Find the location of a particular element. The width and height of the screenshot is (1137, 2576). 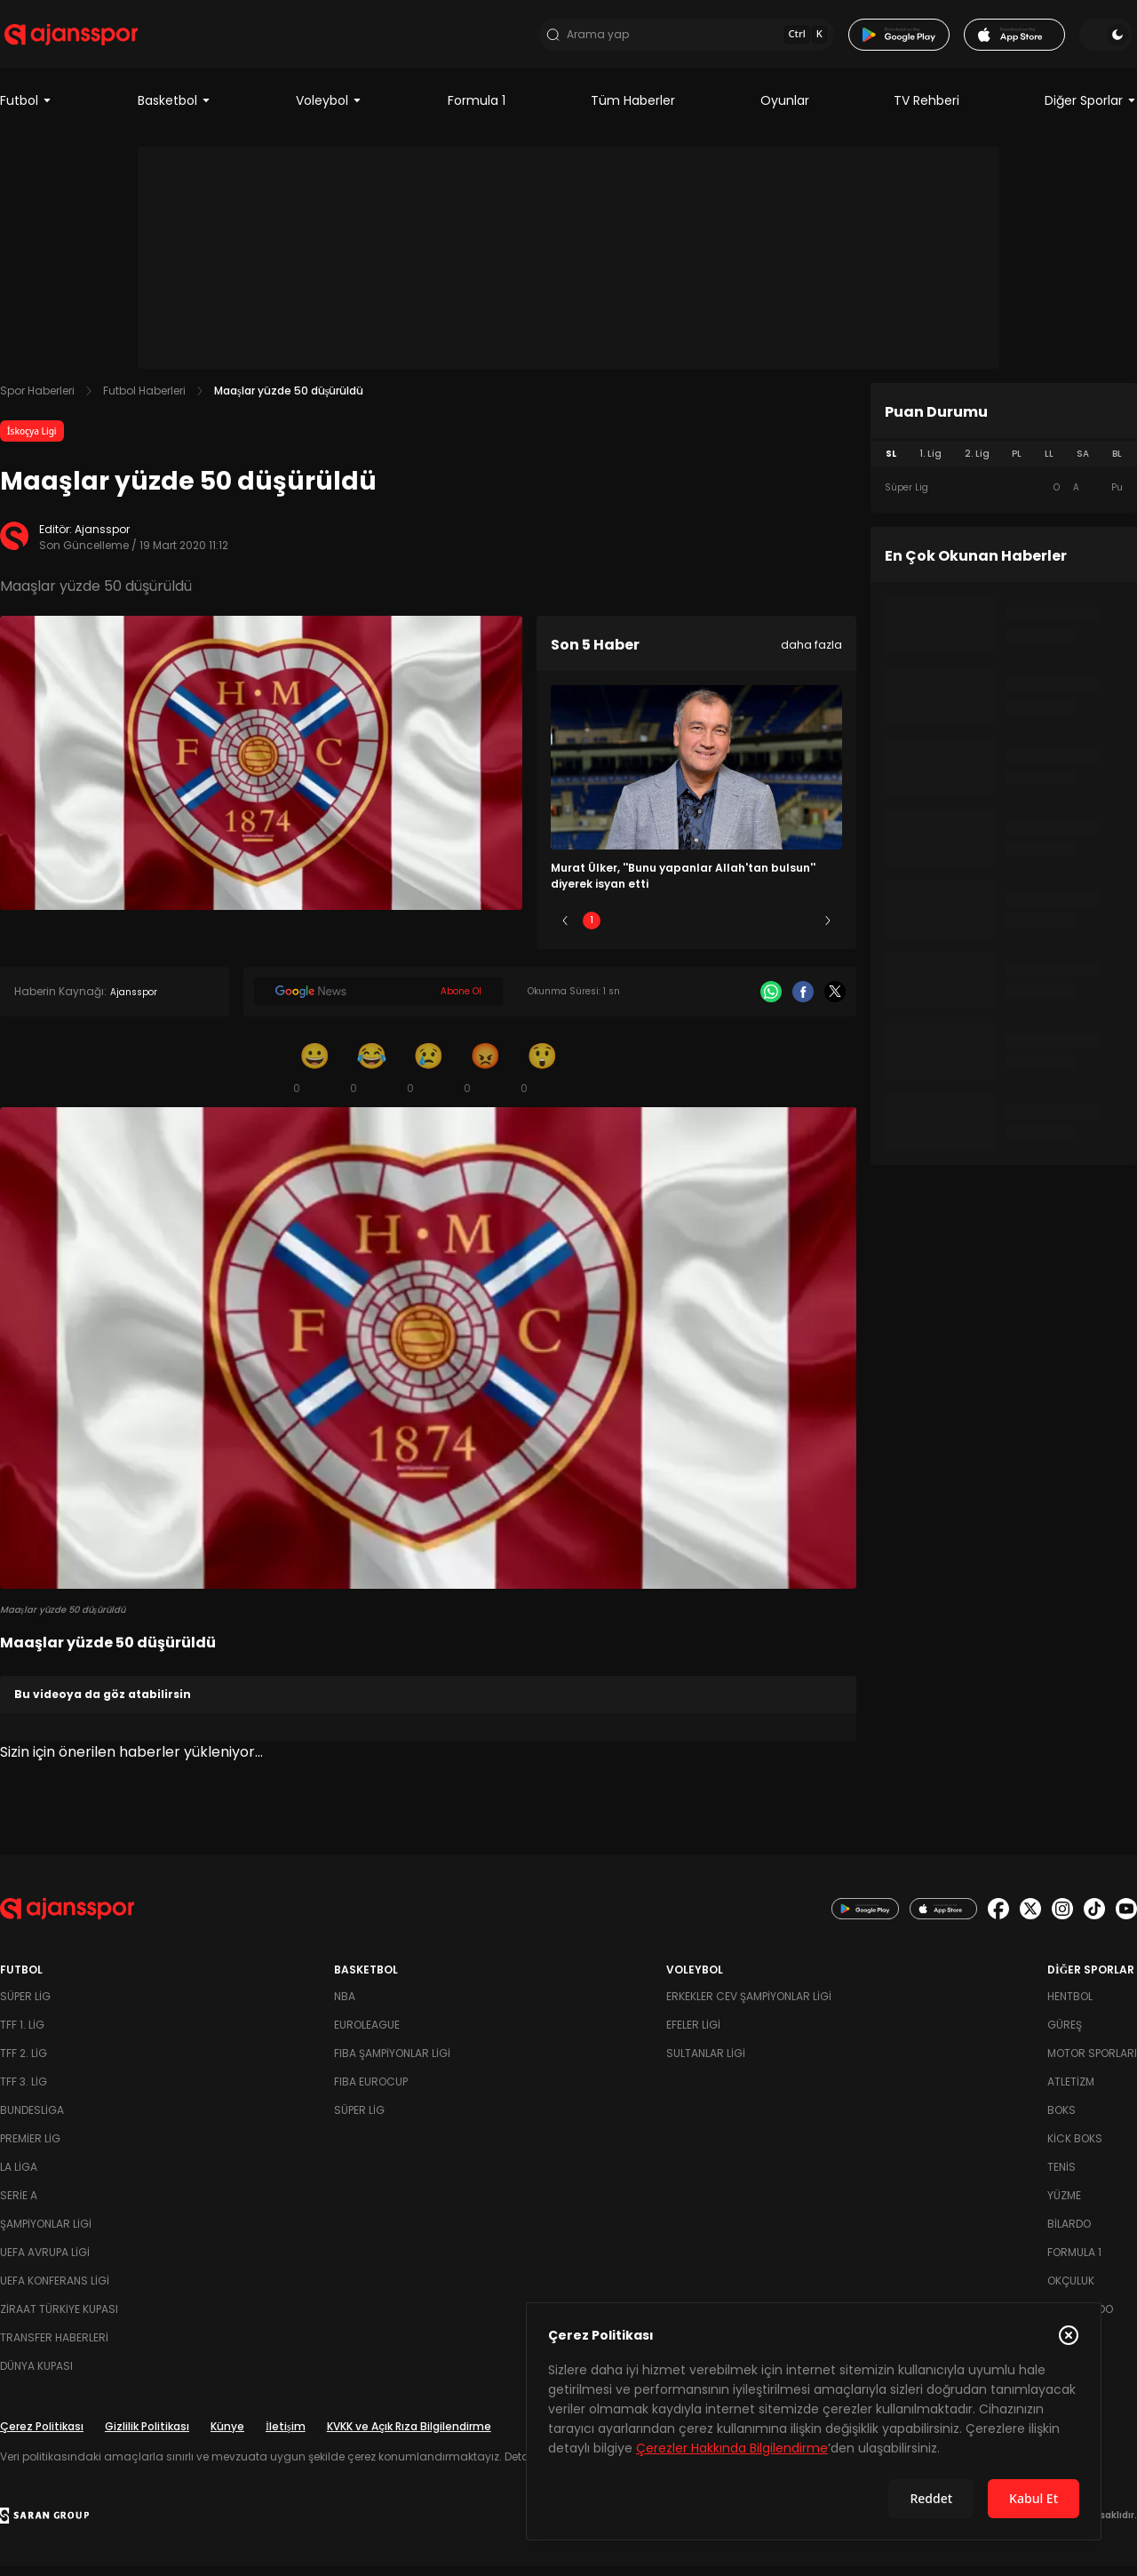

[Temayı değiştir] is located at coordinates (1110, 39).